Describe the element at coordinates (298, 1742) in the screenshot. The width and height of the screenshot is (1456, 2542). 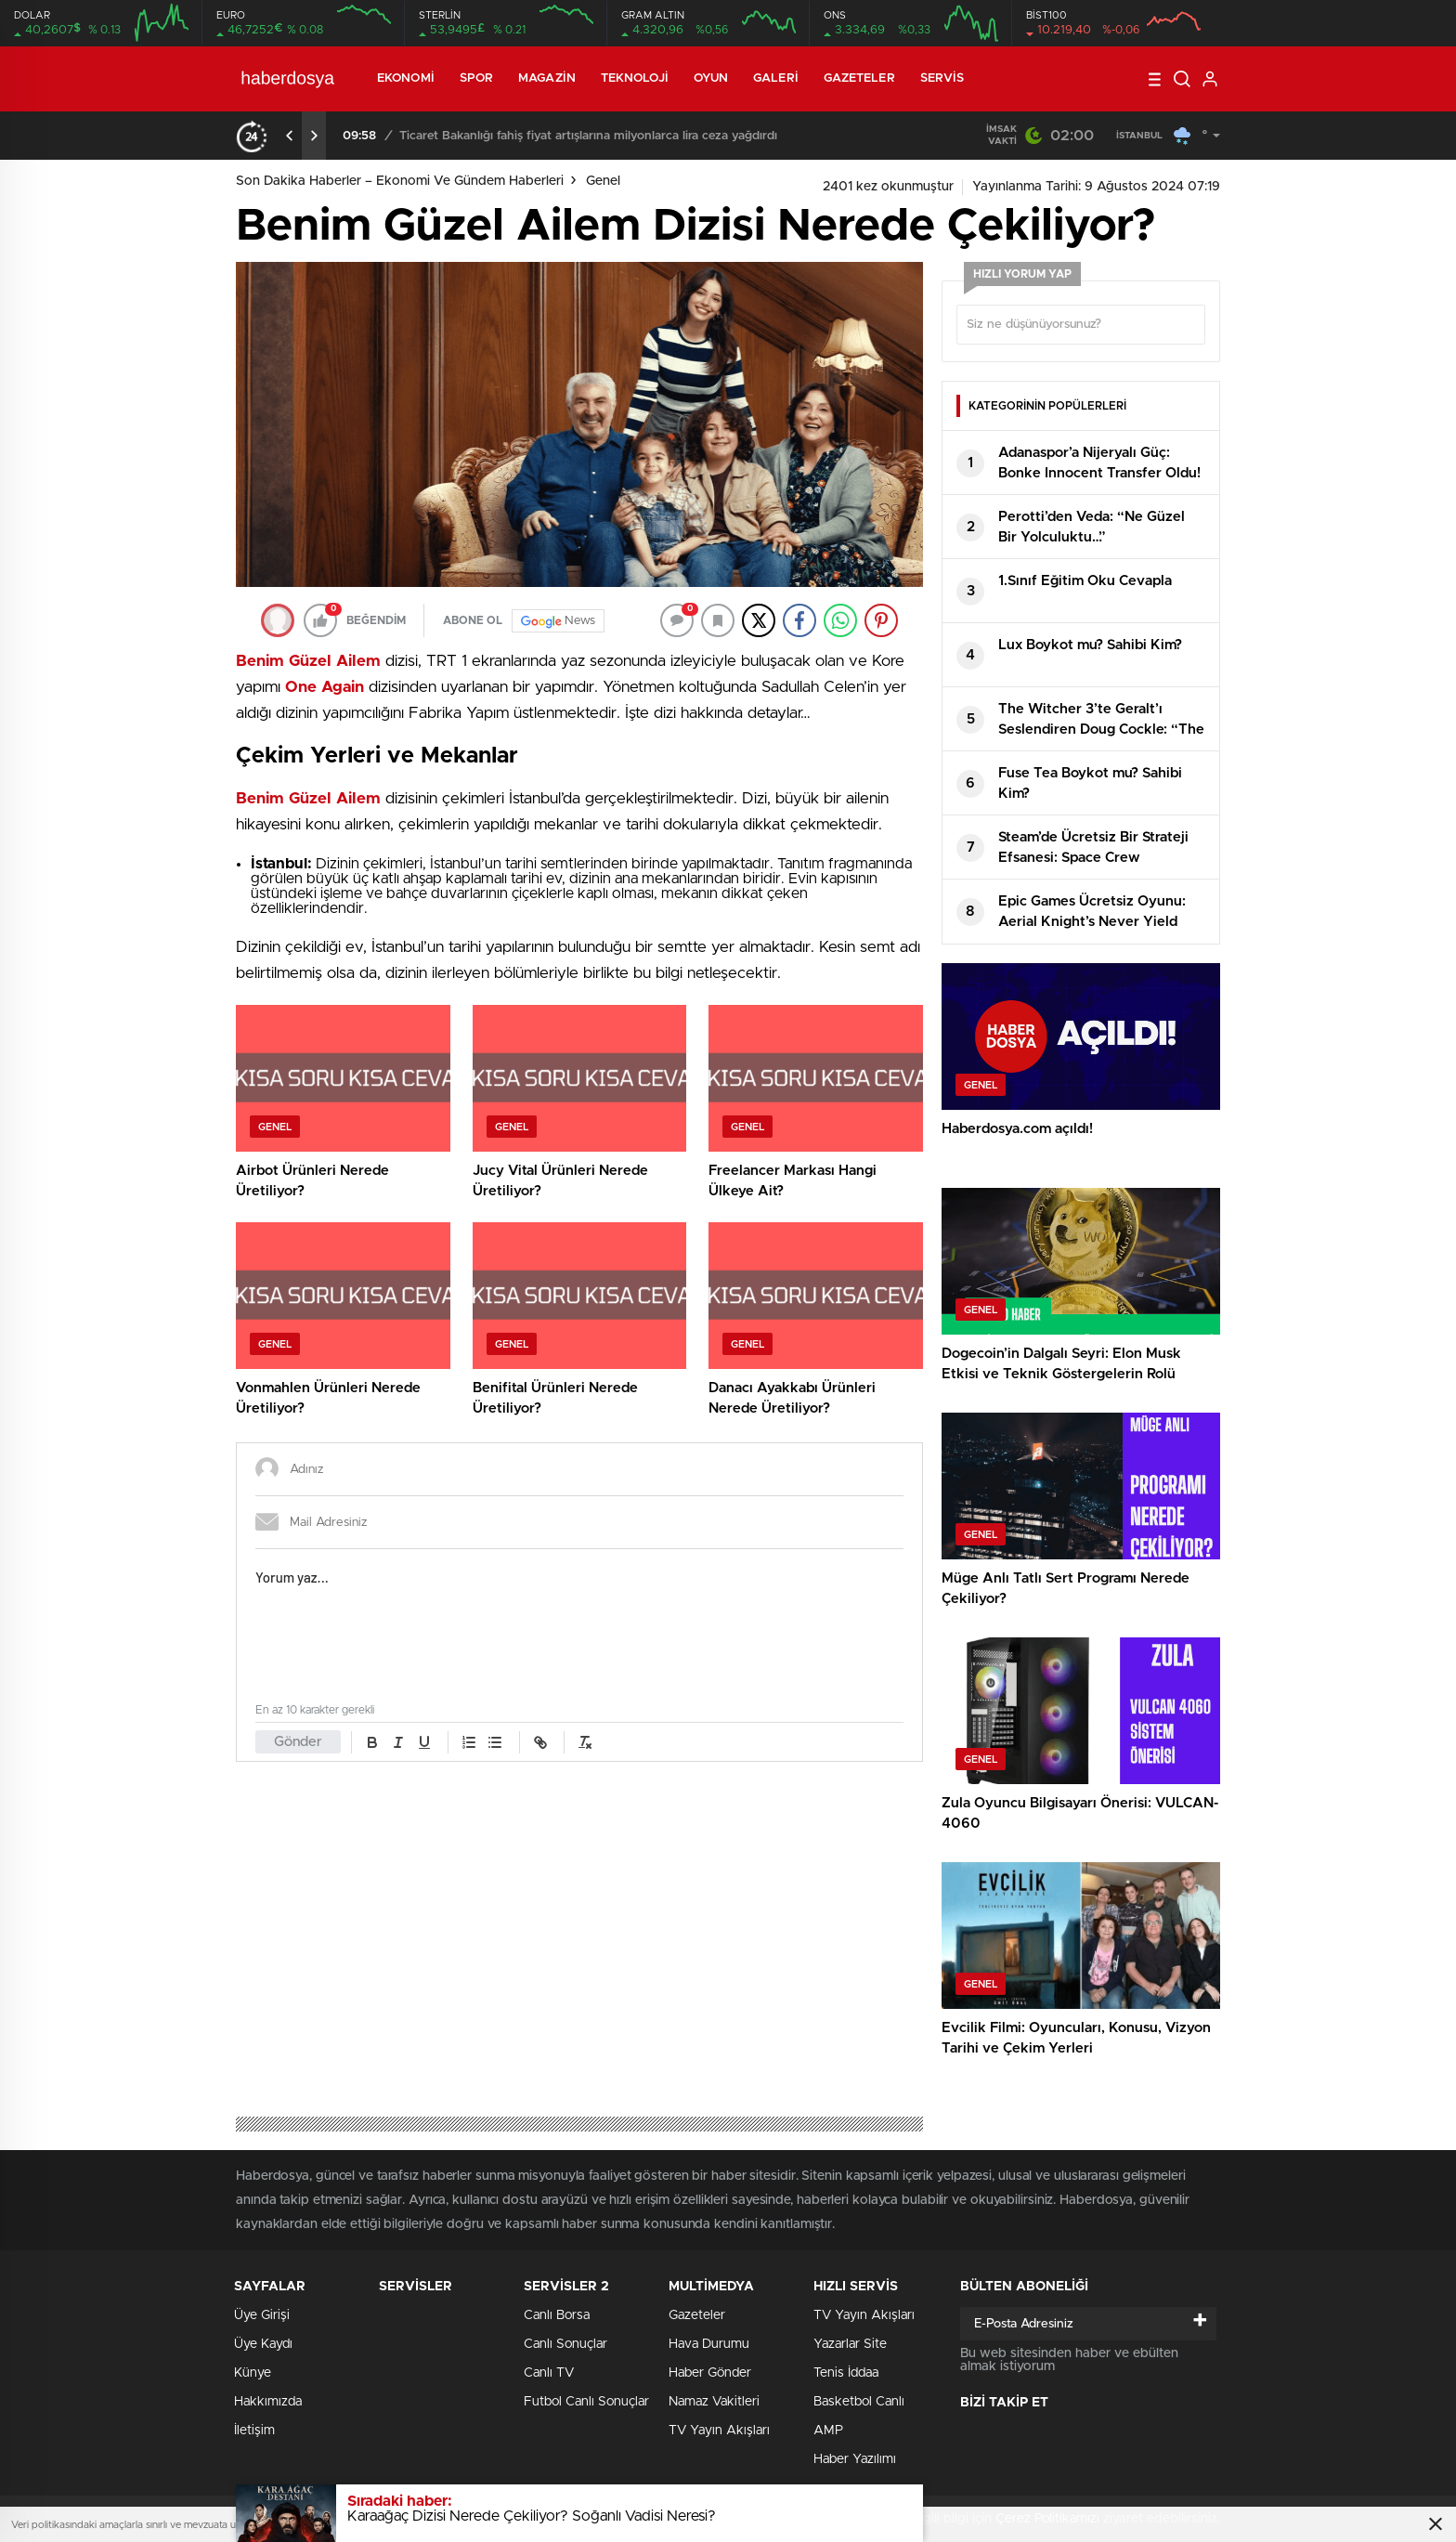
I see `Gönder` at that location.